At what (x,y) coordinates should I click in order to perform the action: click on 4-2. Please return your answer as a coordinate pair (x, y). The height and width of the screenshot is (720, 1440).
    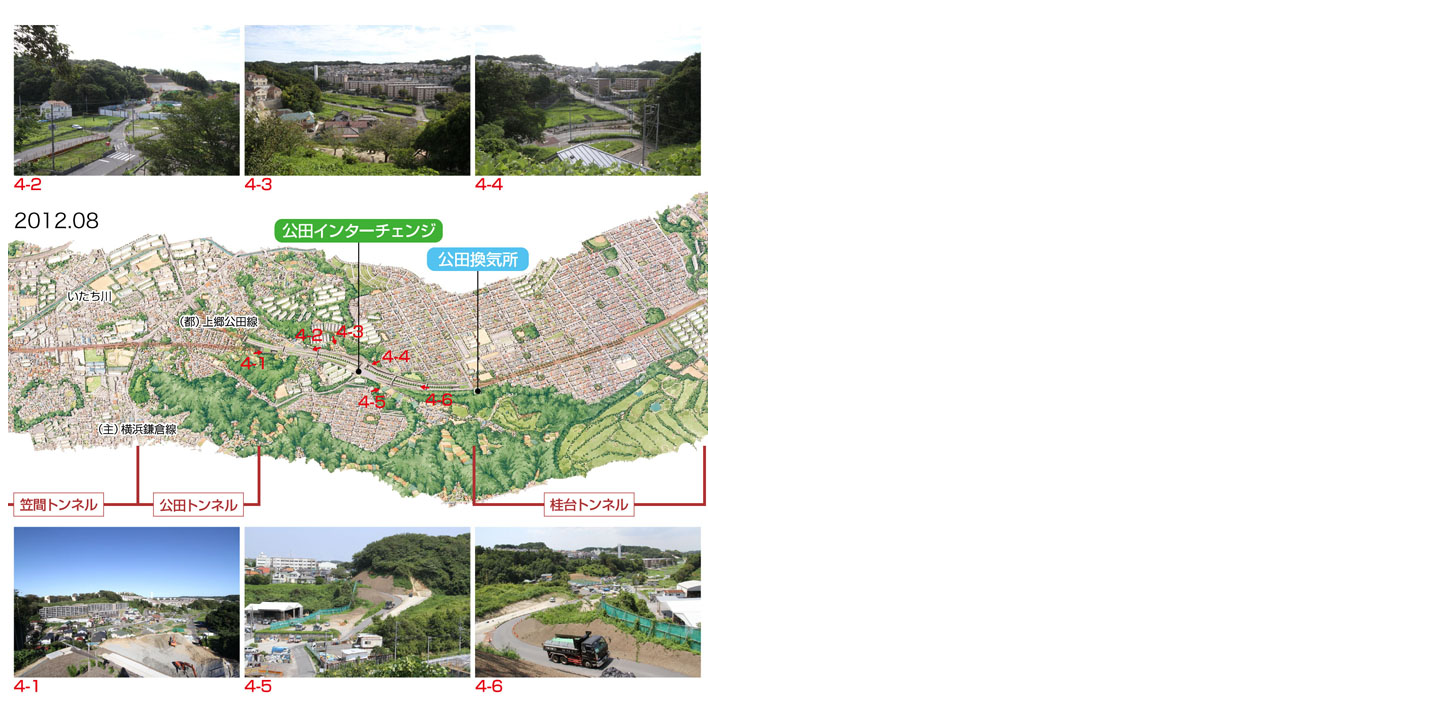
    Looking at the image, I should click on (127, 96).